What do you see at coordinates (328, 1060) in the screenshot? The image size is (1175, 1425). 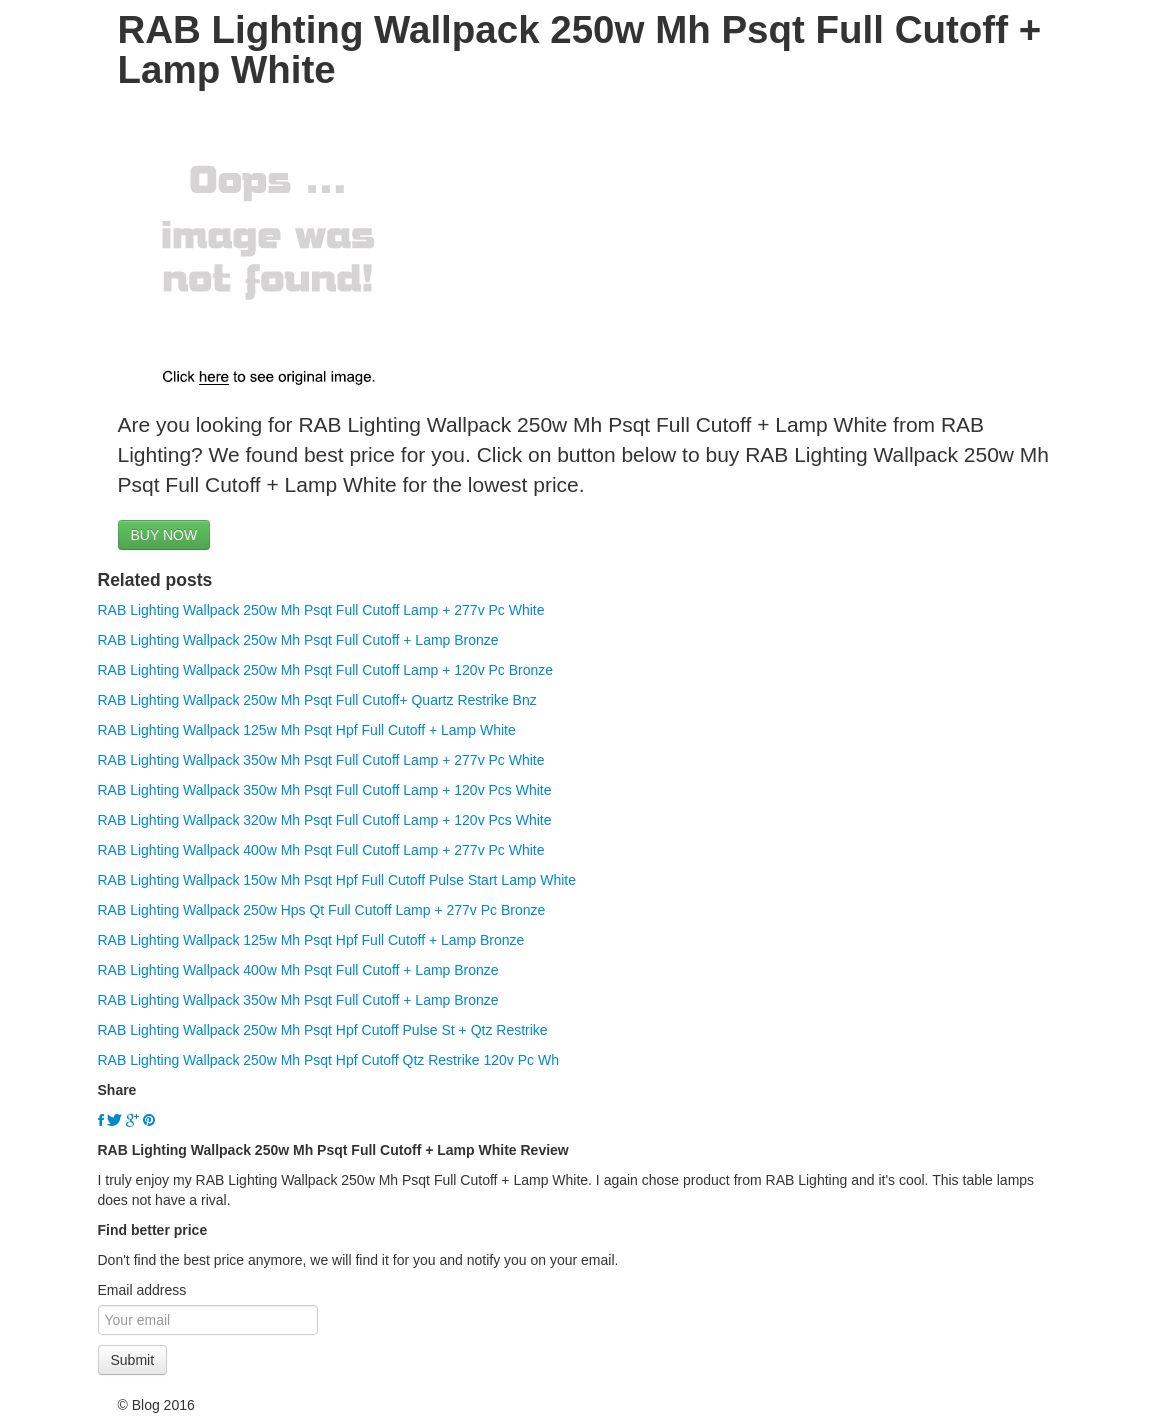 I see `RAB Lighting Wallpack 250w Mh Psqt Hpf Cutoff Qtz Restrike 120v Pc Wh` at bounding box center [328, 1060].